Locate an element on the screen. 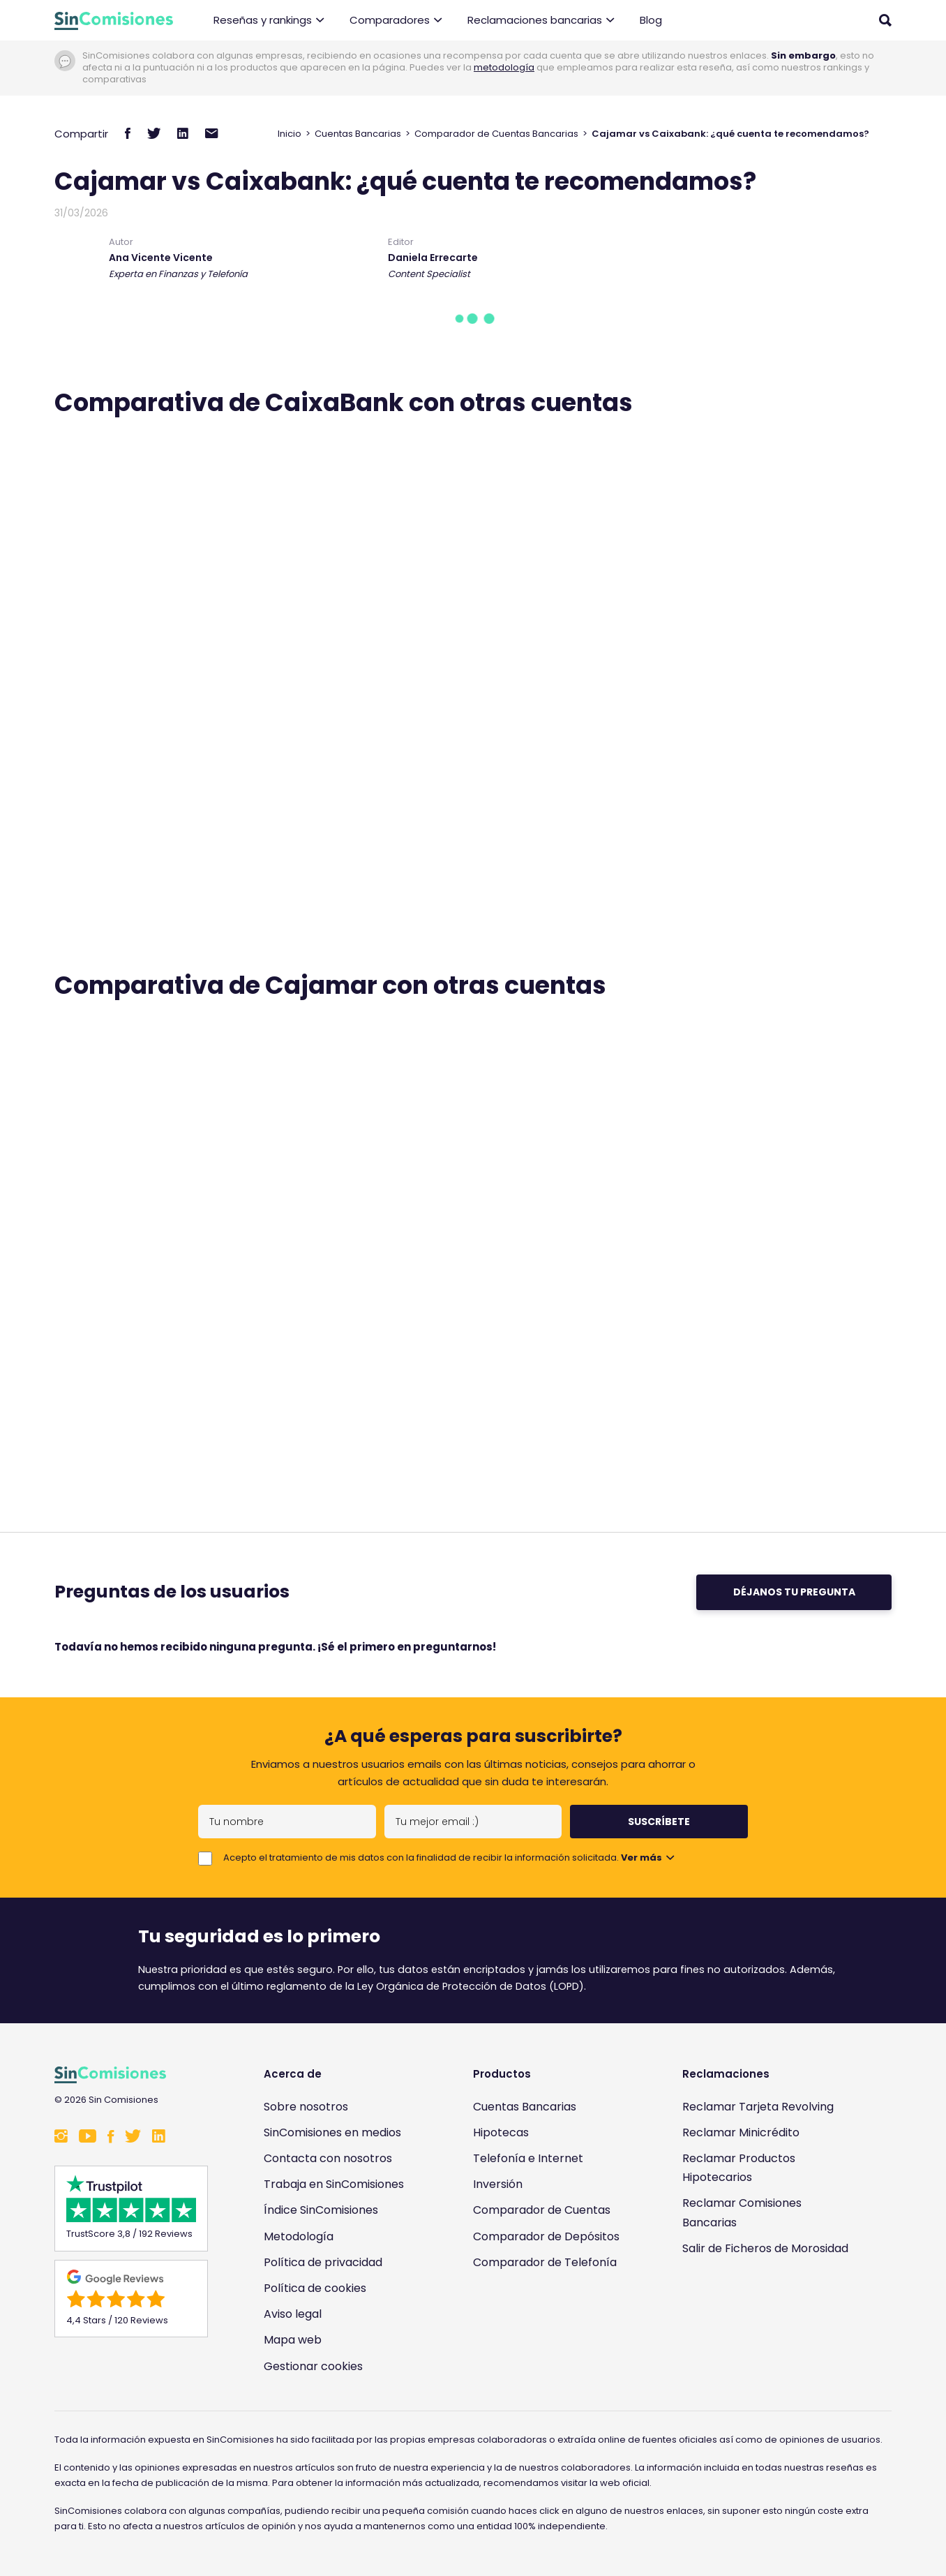 This screenshot has height=2576, width=946. Reclamaciones bancarias is located at coordinates (541, 21).